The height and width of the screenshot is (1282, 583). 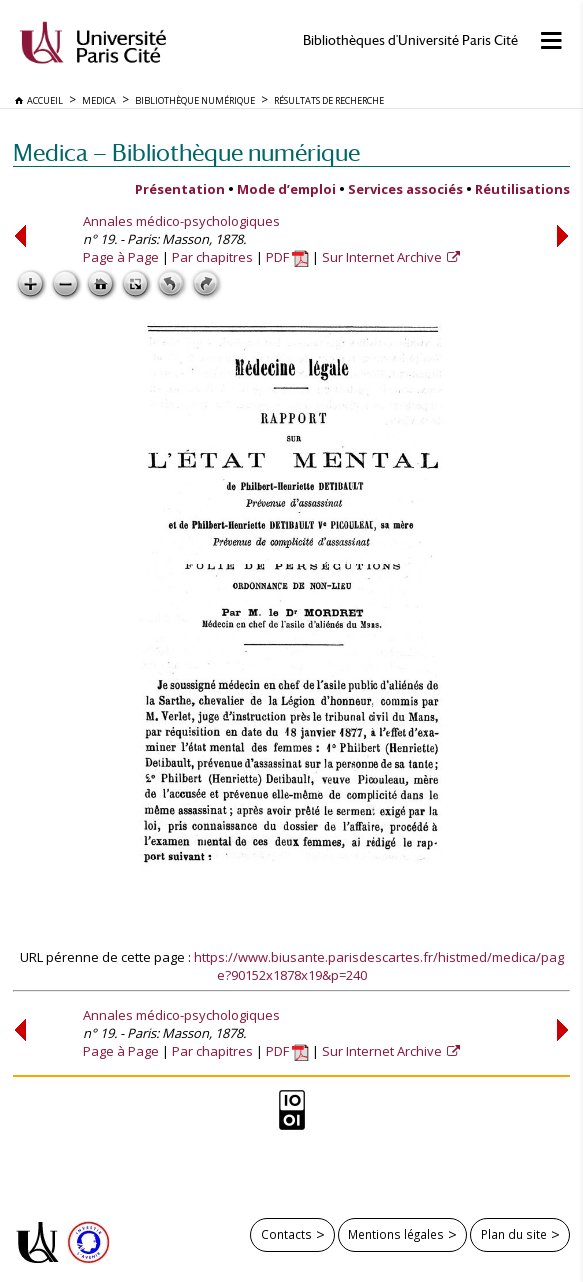 What do you see at coordinates (410, 40) in the screenshot?
I see `Bibliothèques d'Université Paris Cité` at bounding box center [410, 40].